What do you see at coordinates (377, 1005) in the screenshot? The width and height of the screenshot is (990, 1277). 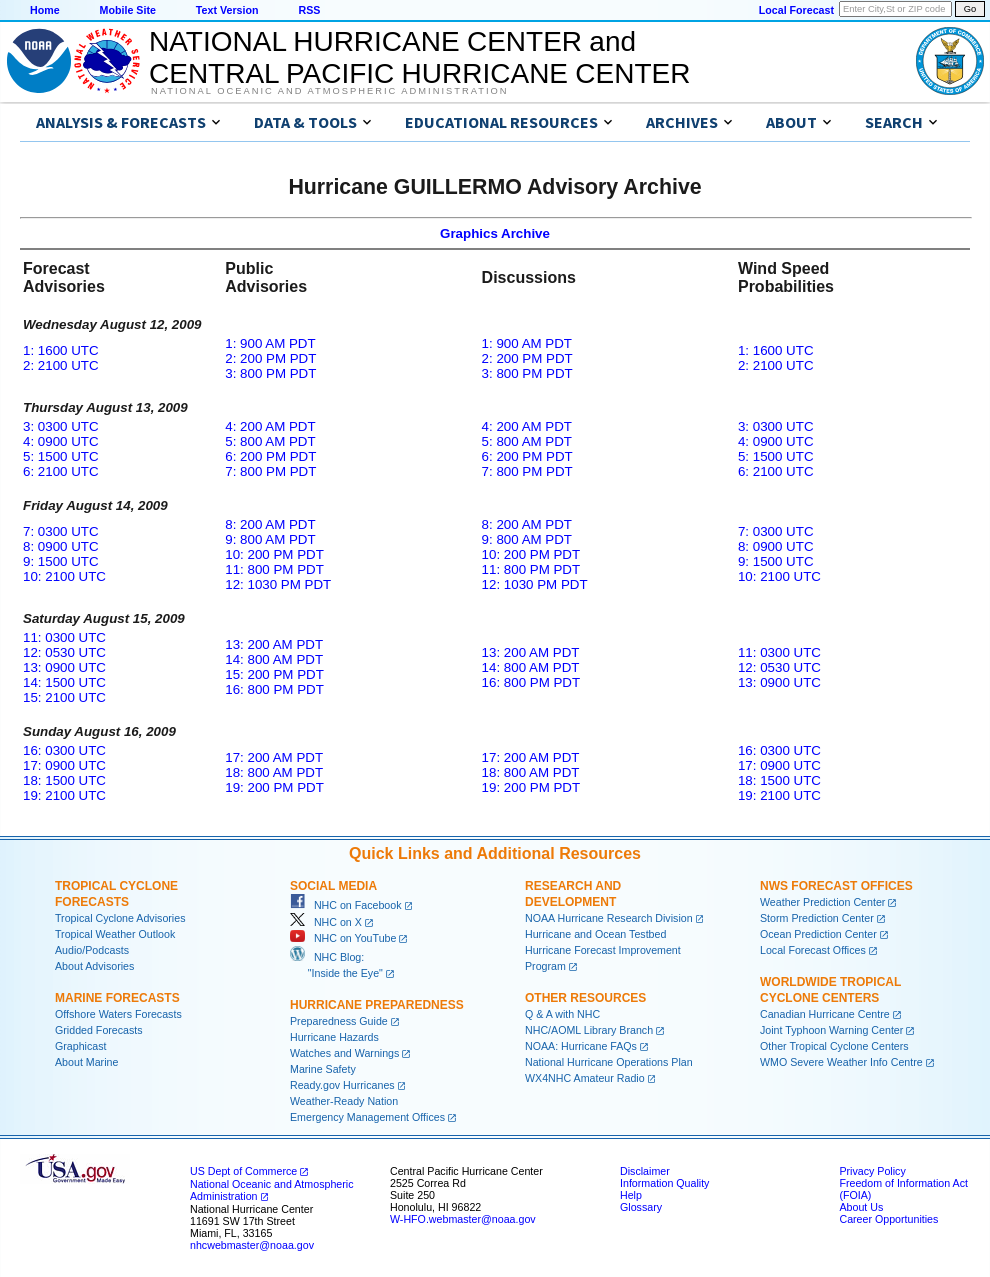 I see `Hurricane Preparedness` at bounding box center [377, 1005].